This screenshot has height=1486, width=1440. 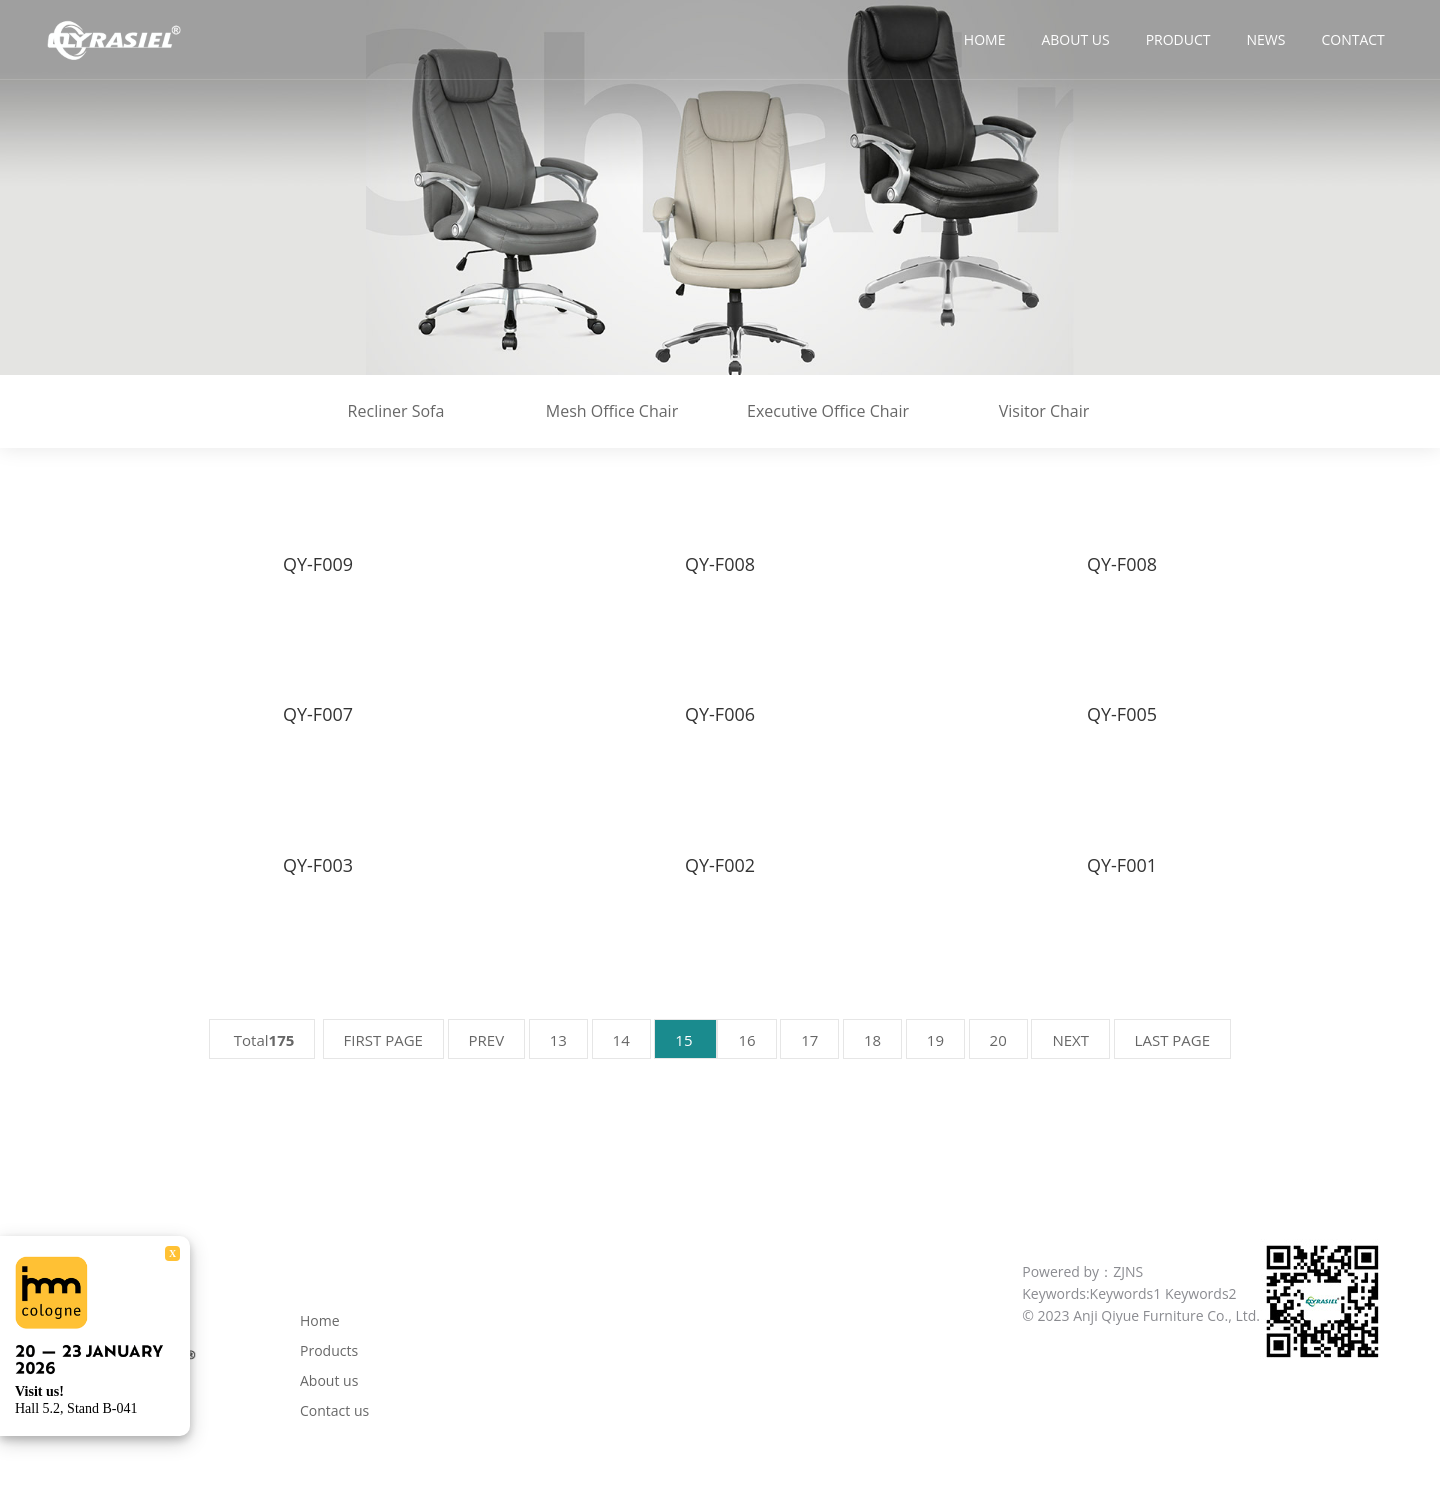 I want to click on Keywords2, so click(x=1201, y=1293).